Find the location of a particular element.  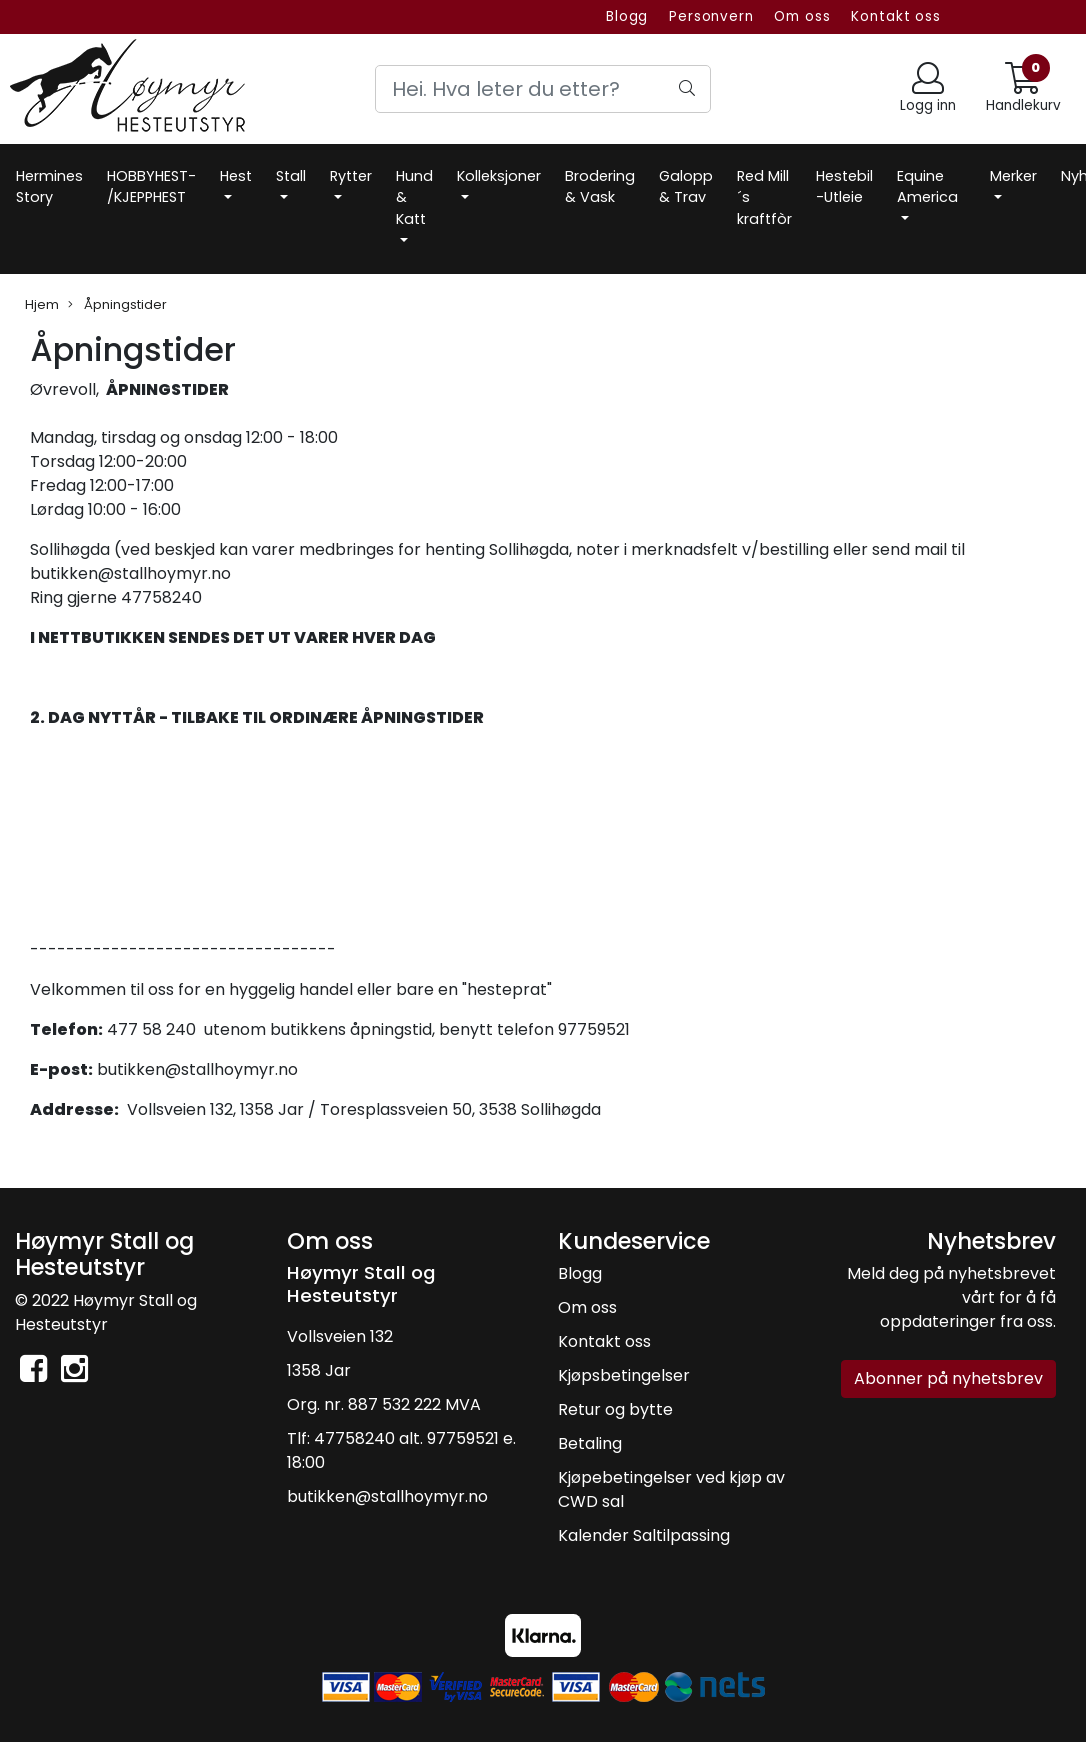

Merker is located at coordinates (1013, 176).